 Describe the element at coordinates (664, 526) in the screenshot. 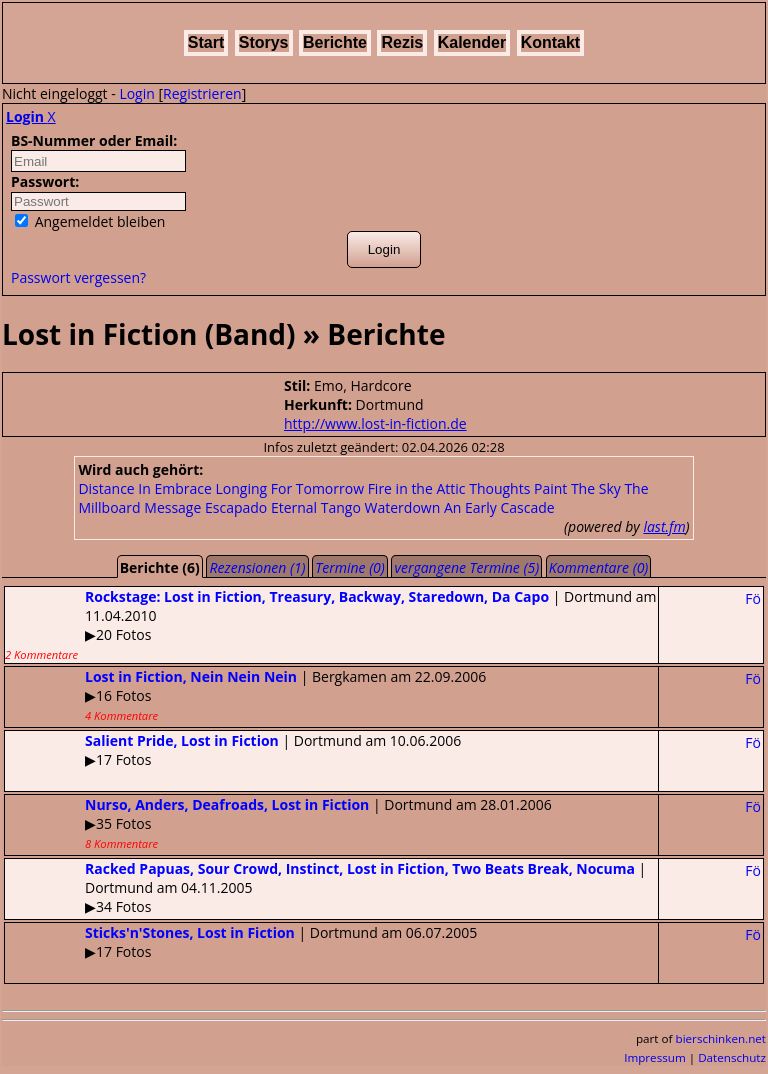

I see `last.fm` at that location.